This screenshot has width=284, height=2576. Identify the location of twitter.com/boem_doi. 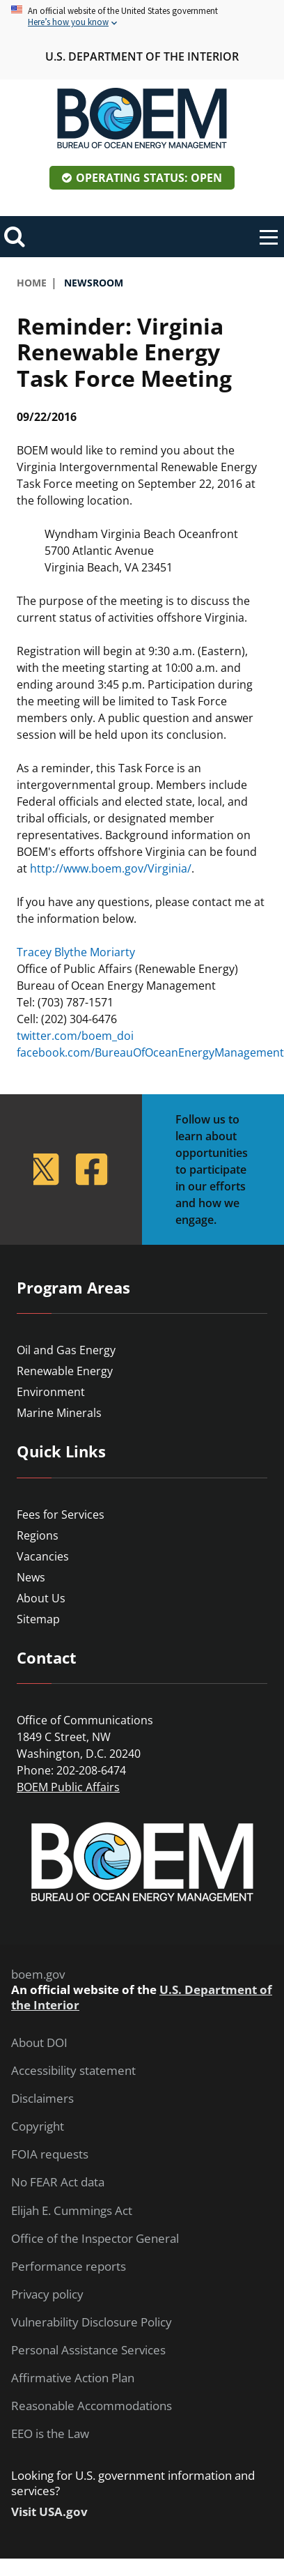
(75, 1035).